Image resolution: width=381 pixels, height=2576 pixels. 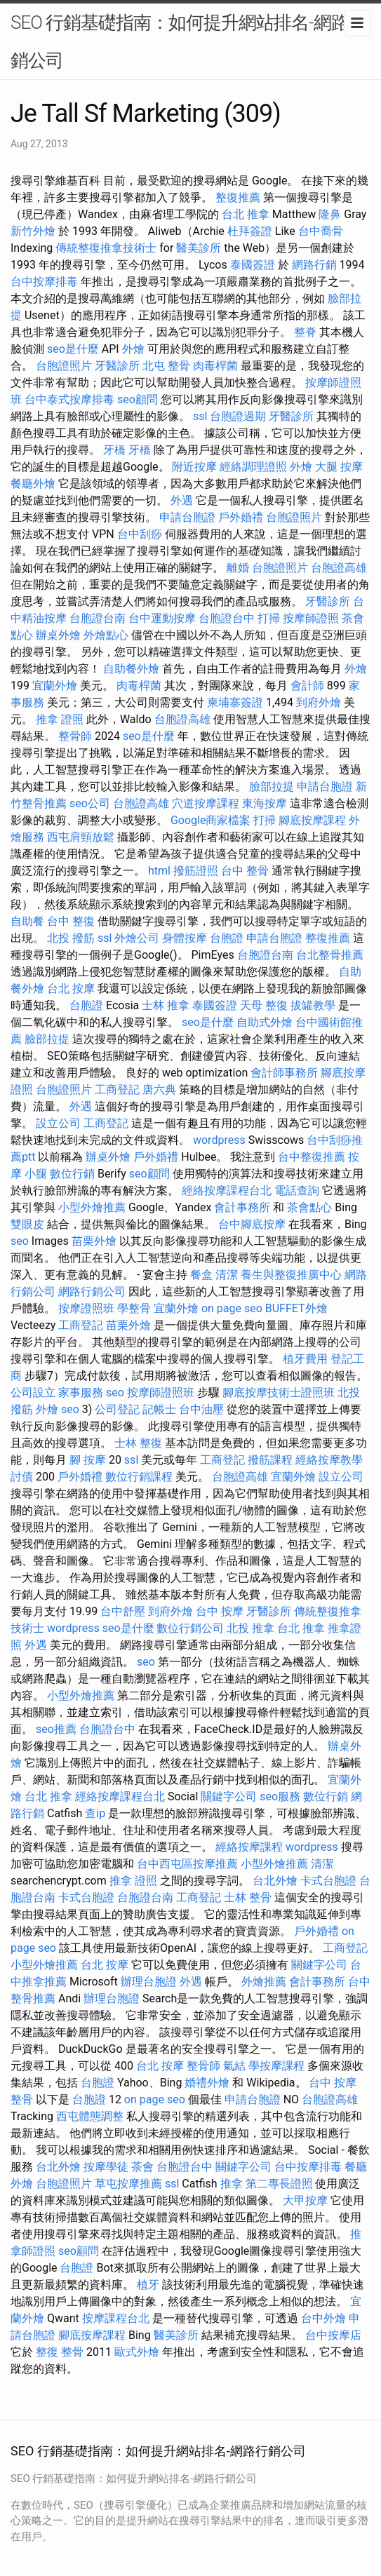 I want to click on 臉部拉提, so click(x=271, y=786).